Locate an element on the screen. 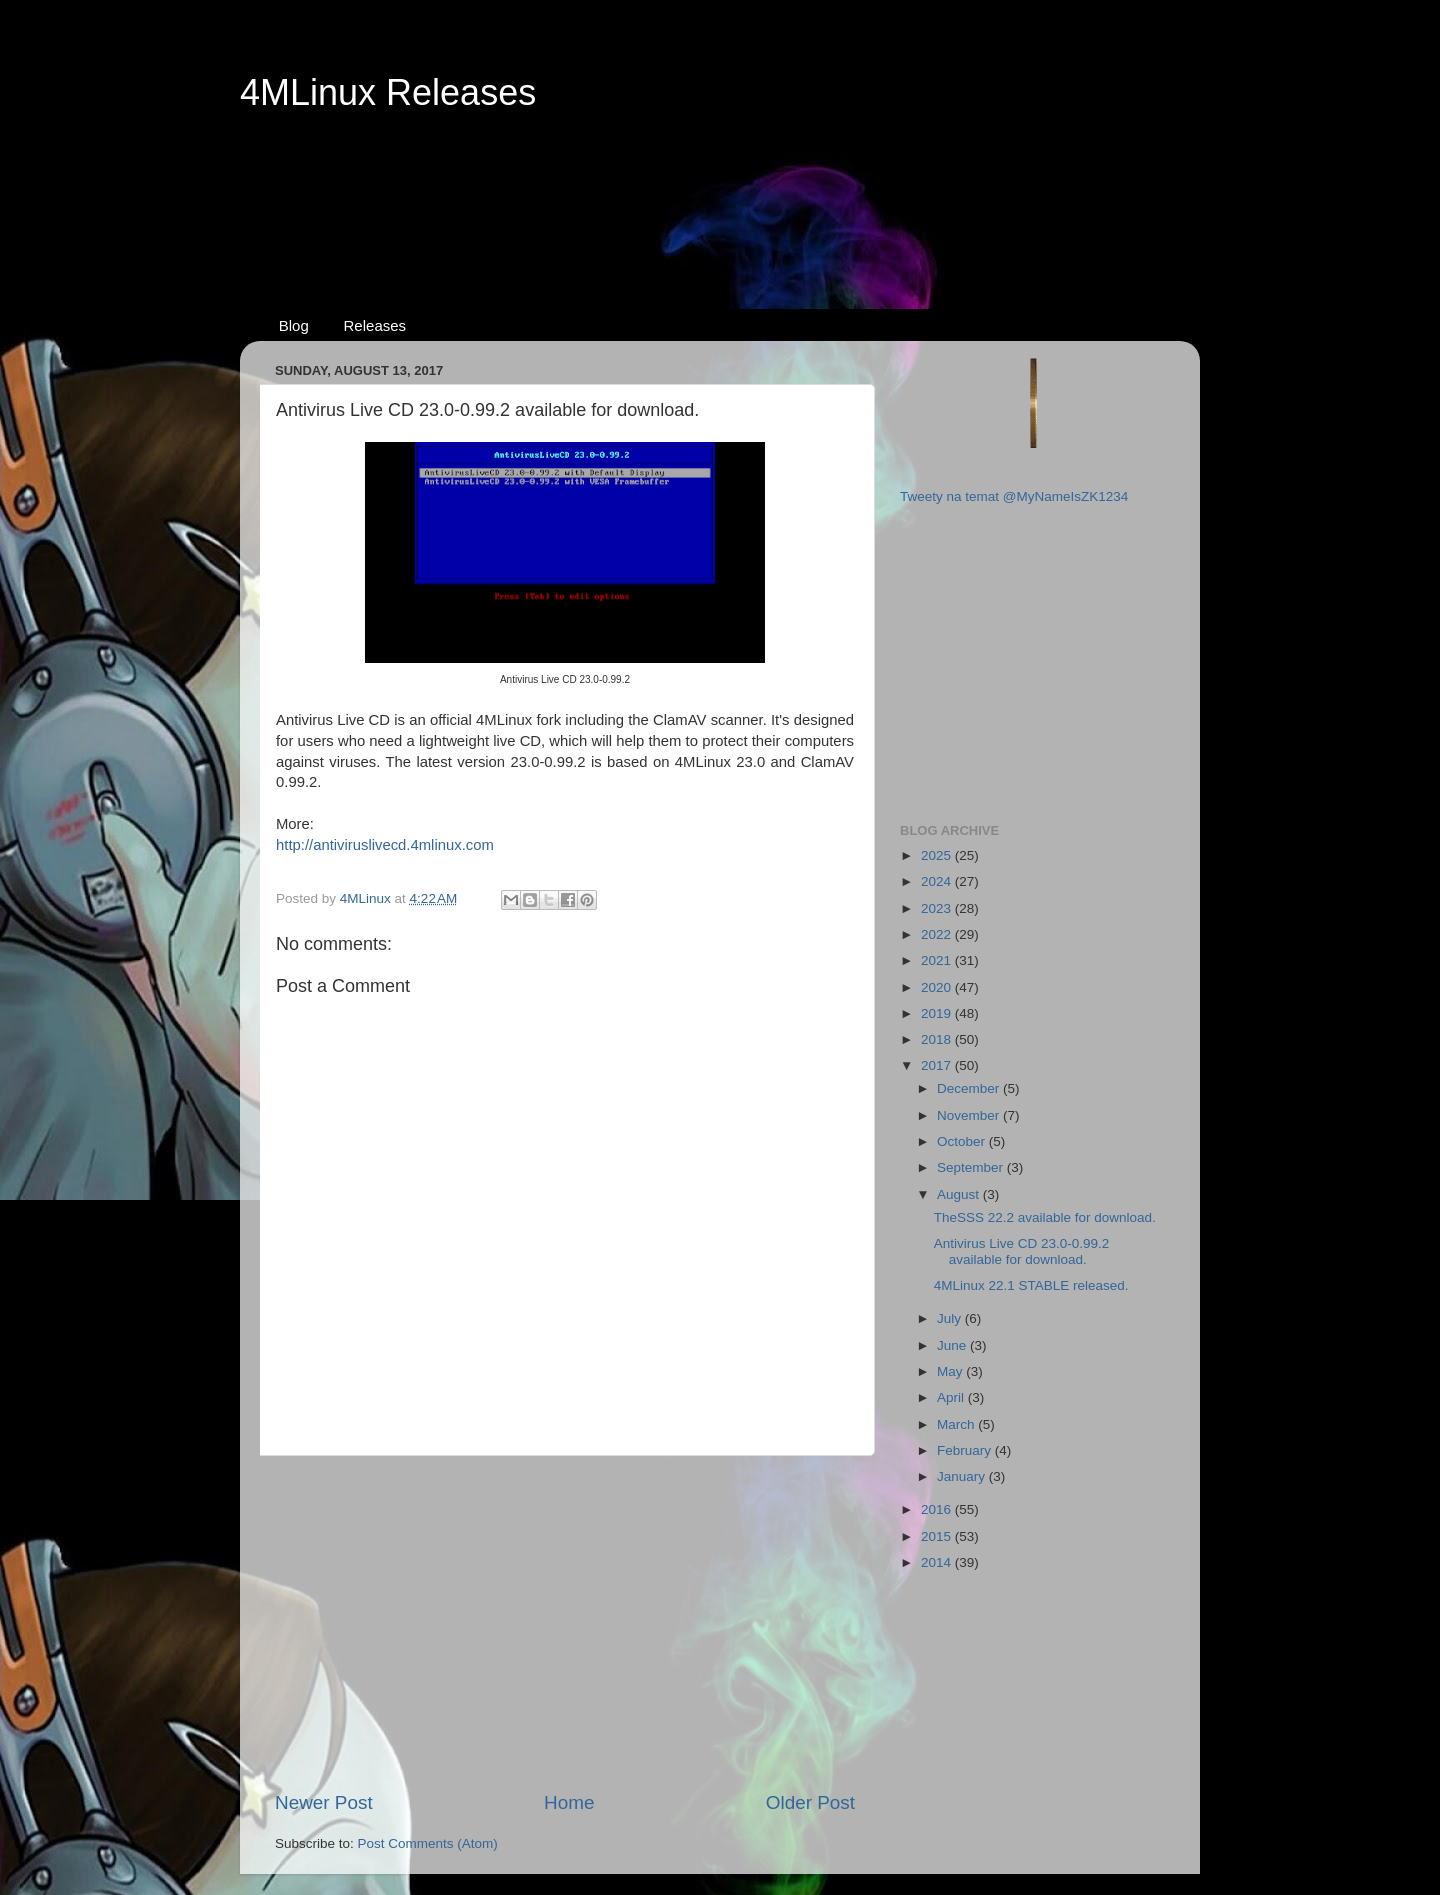 This screenshot has height=1895, width=1440. 2016 is located at coordinates (938, 1509).